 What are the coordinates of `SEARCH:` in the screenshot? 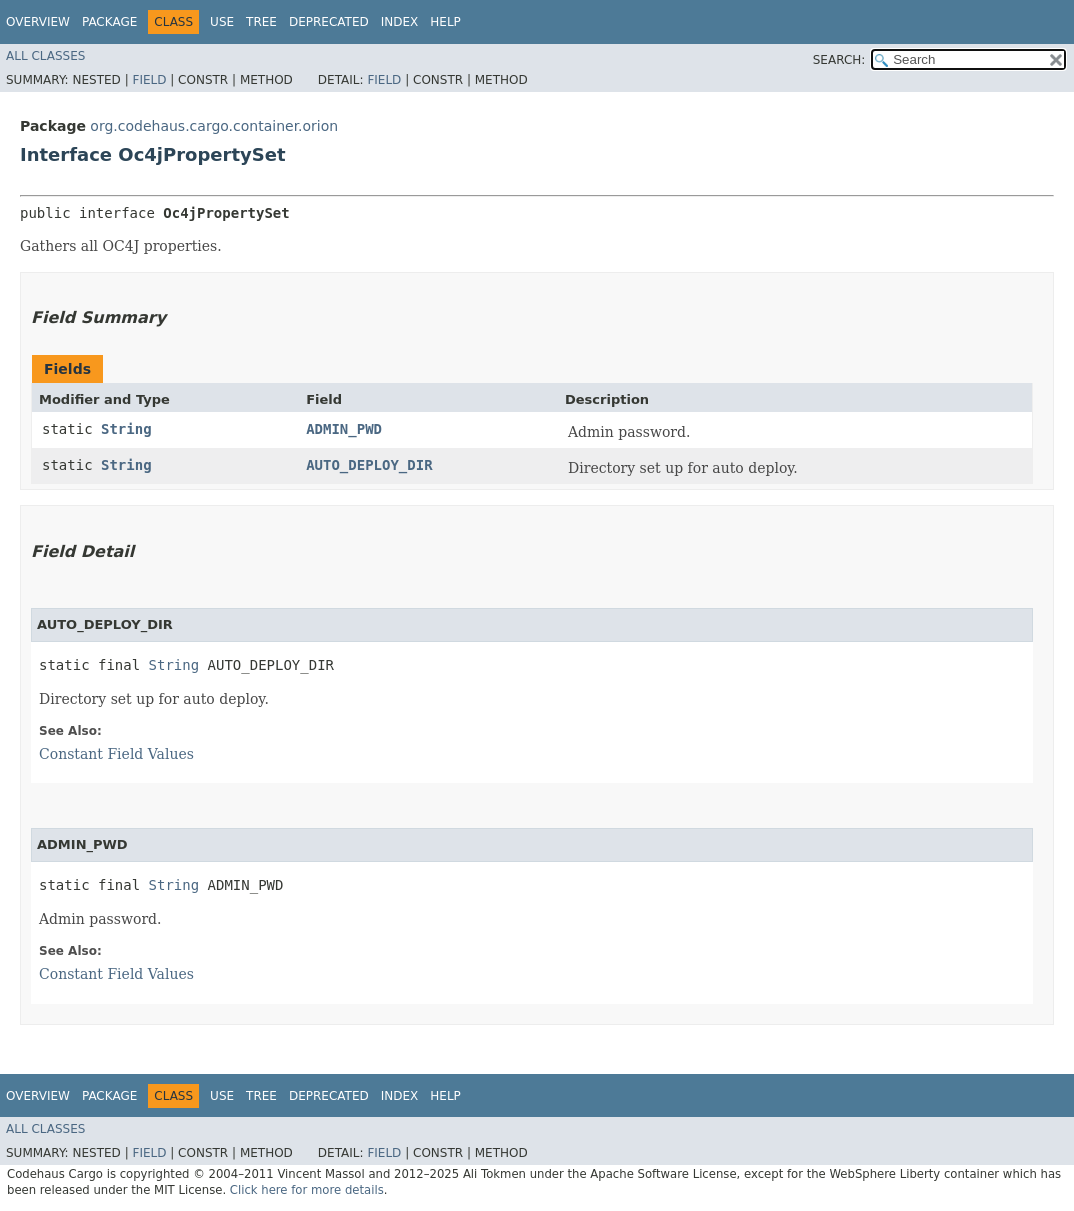 It's located at (839, 60).